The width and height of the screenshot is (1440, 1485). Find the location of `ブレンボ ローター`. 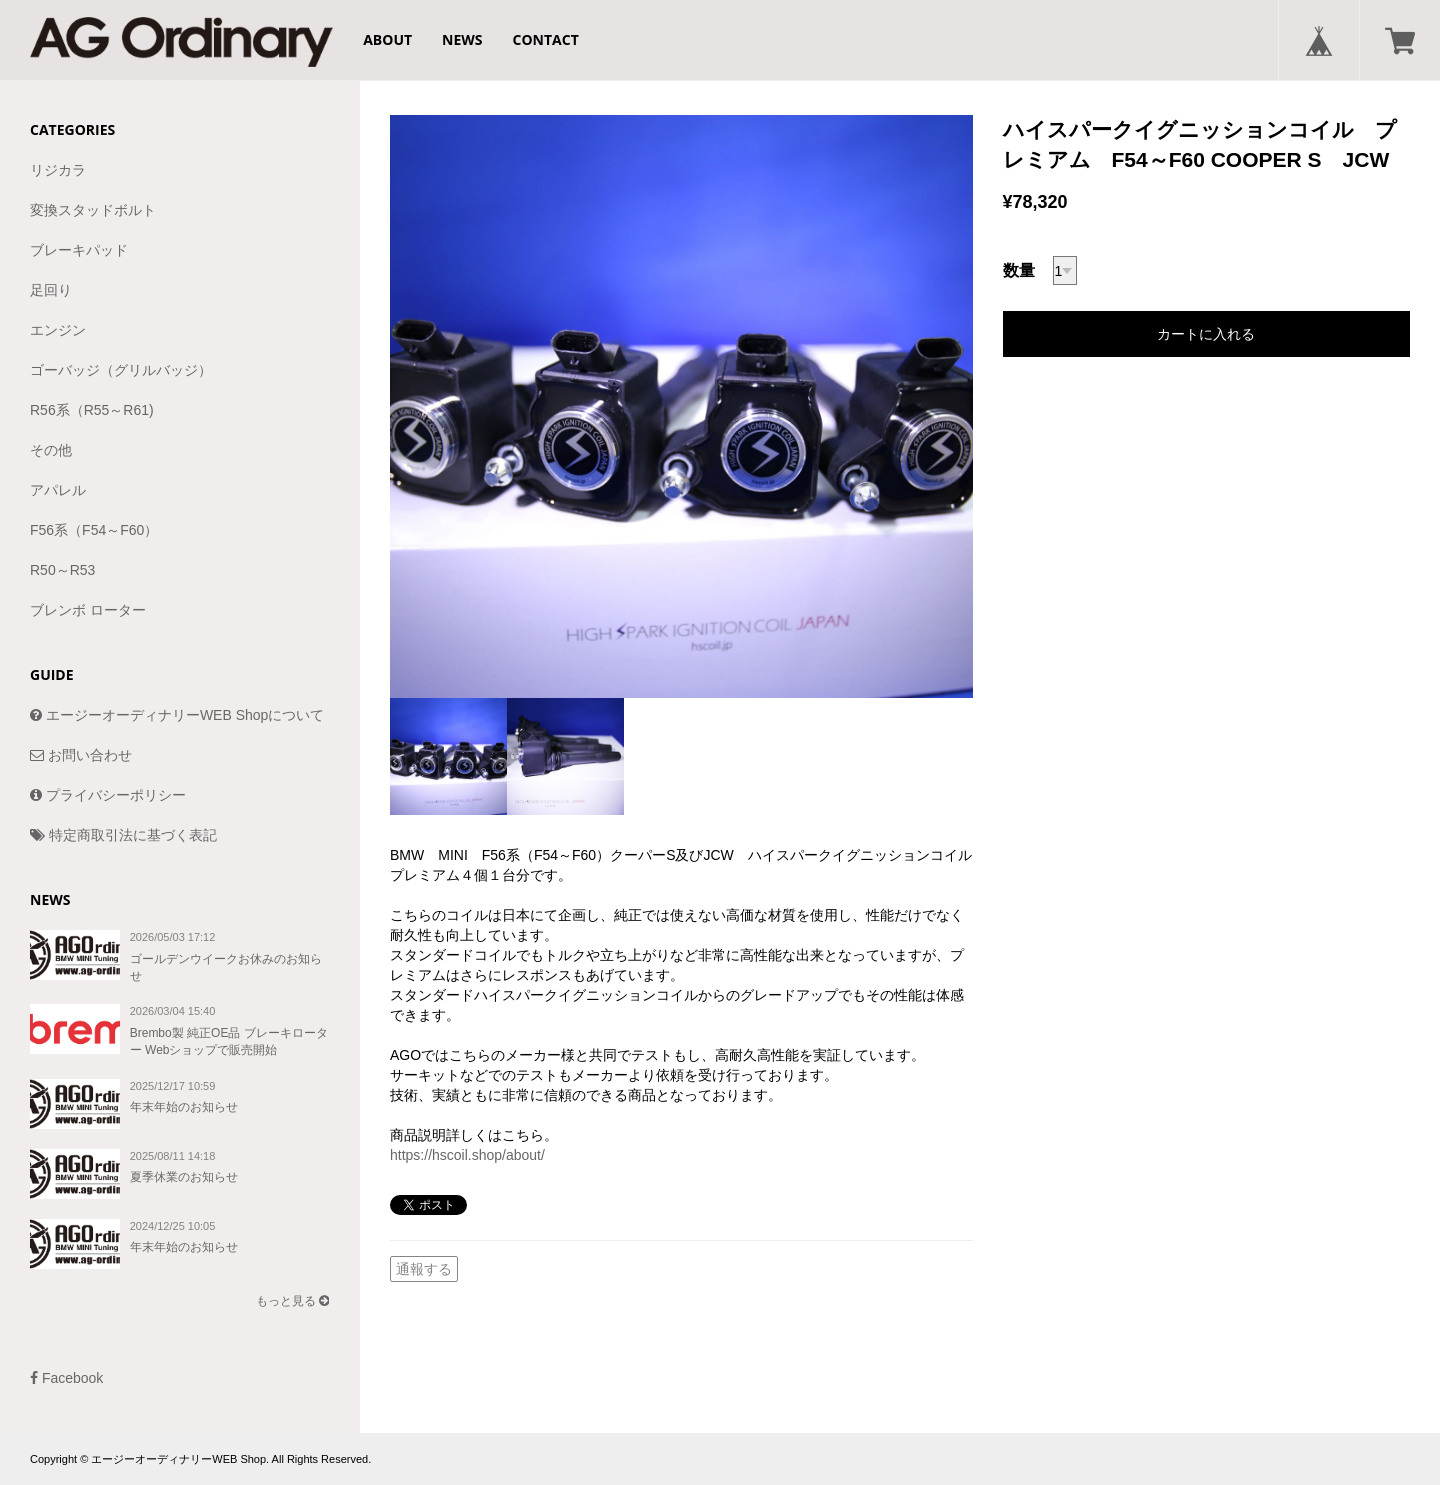

ブレンボ ローター is located at coordinates (88, 610).